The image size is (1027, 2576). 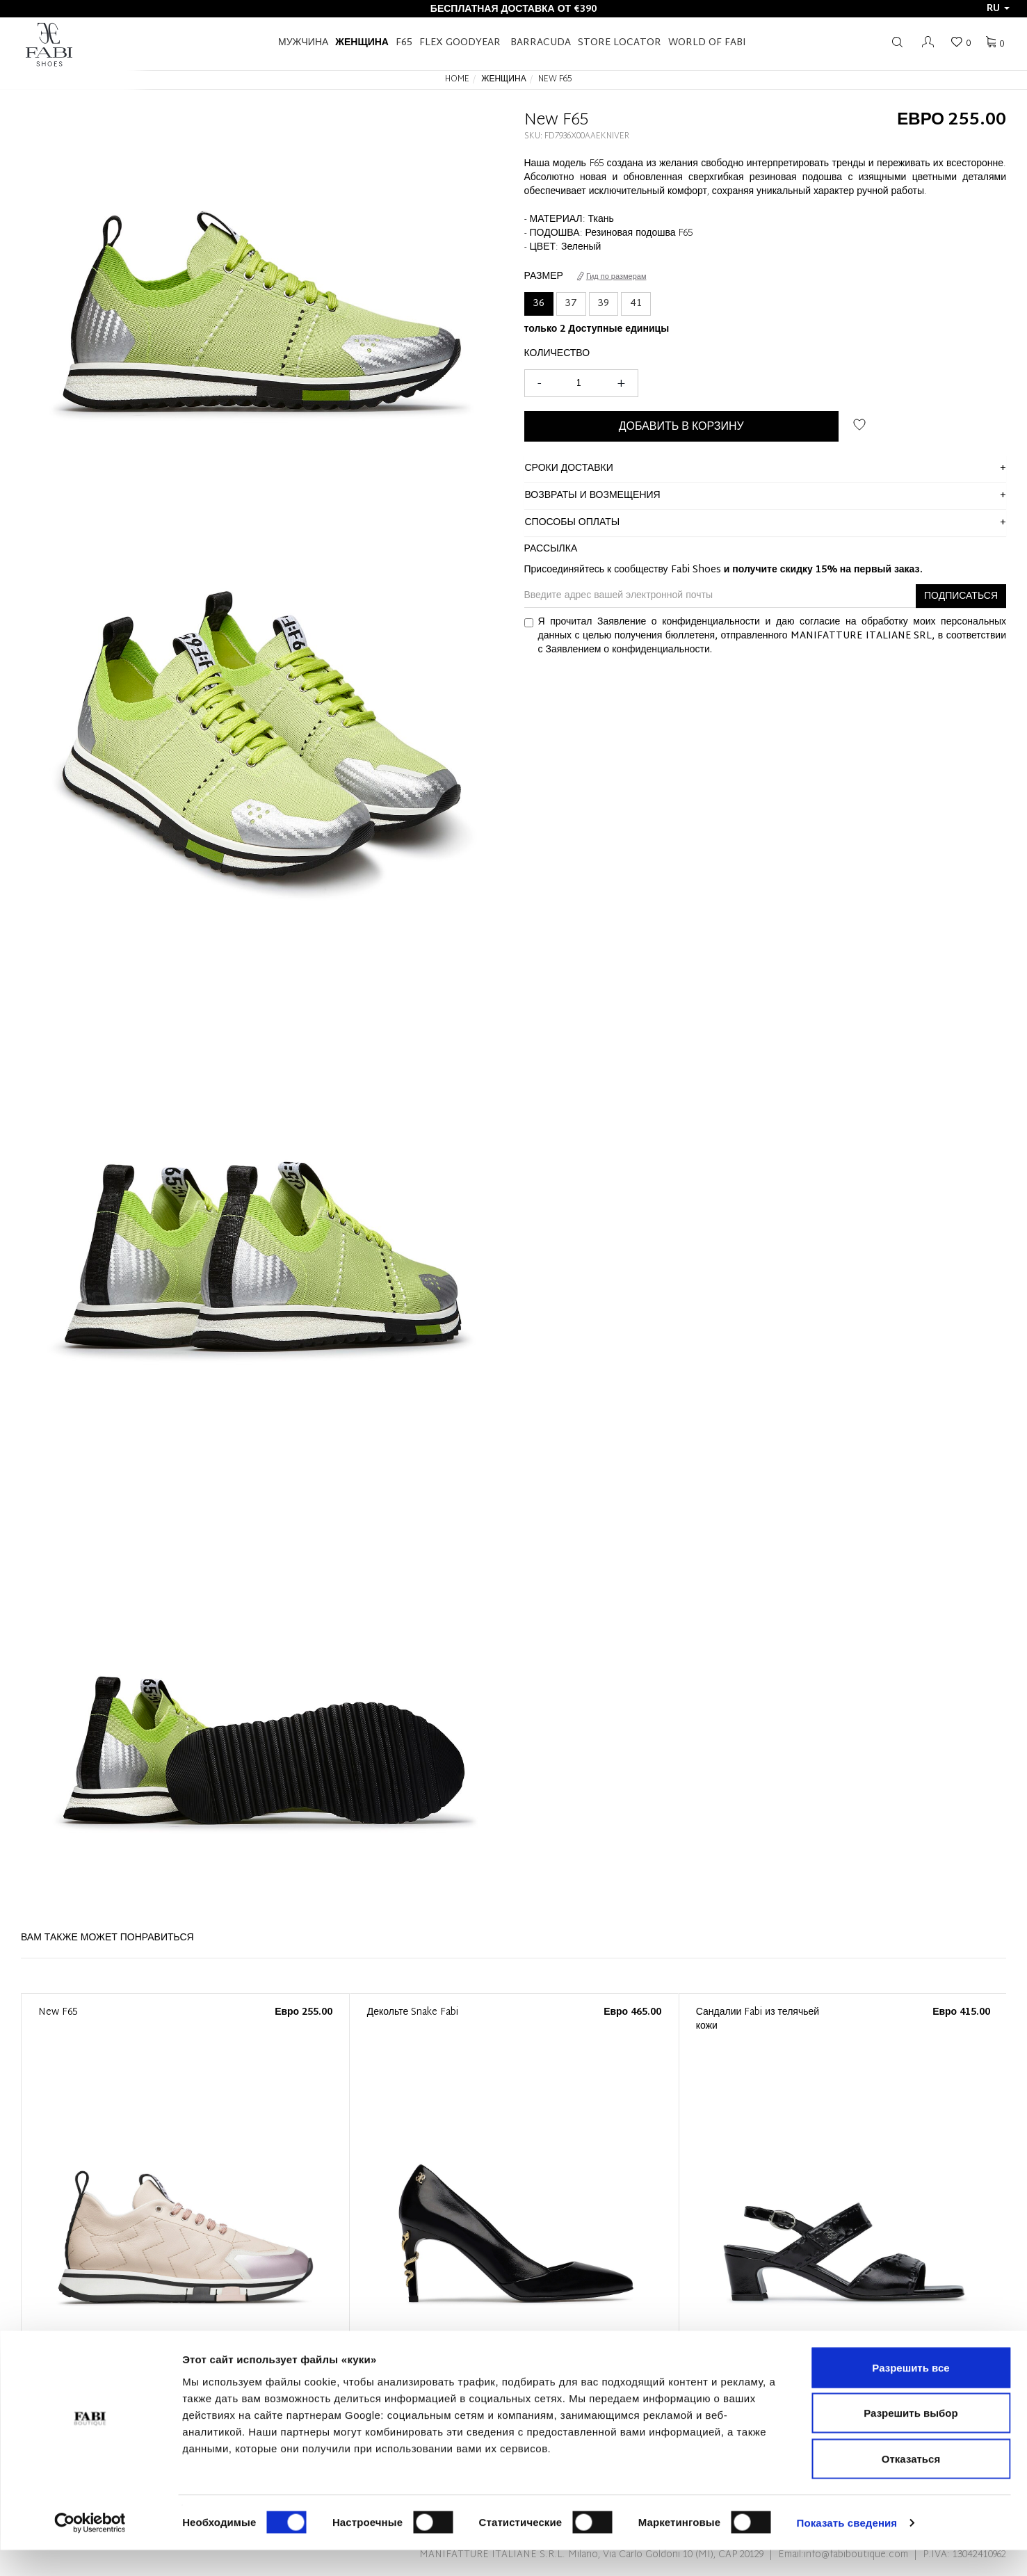 I want to click on F65, so click(x=404, y=42).